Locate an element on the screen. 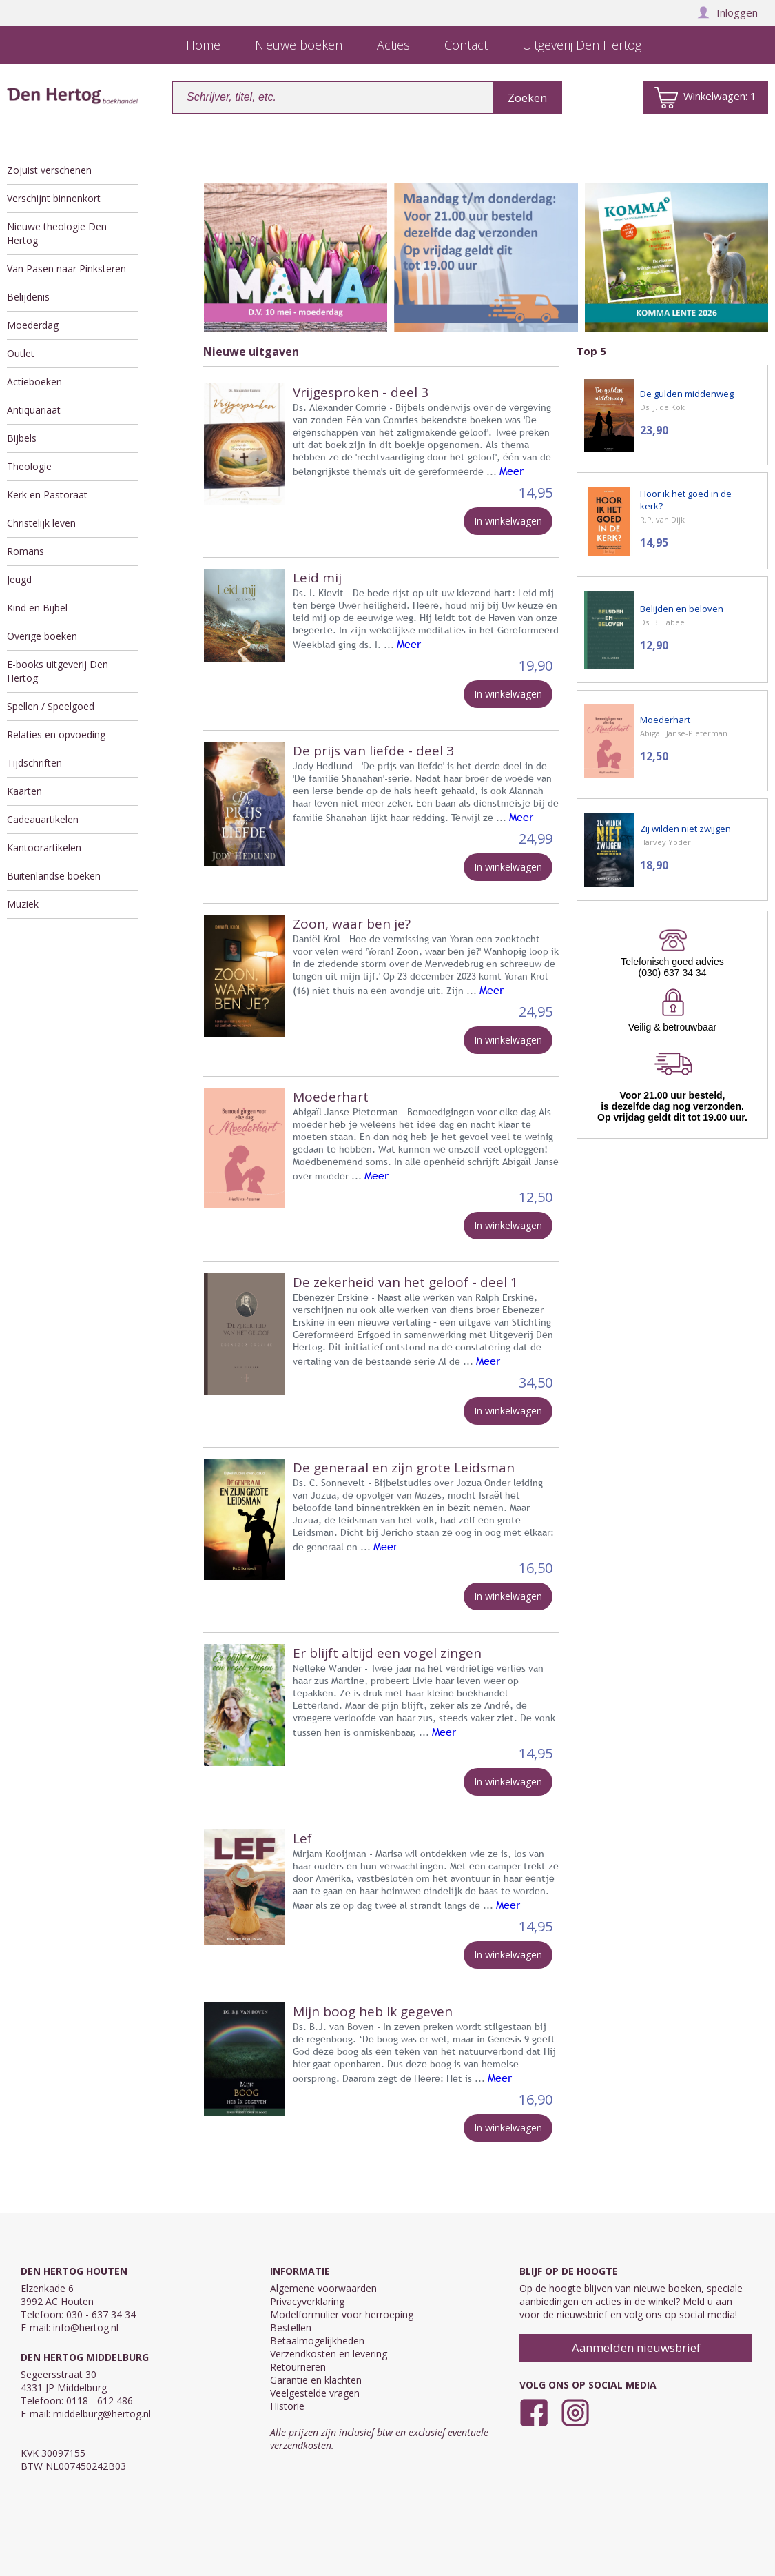 Image resolution: width=775 pixels, height=2576 pixels. Kantoorartikelen is located at coordinates (44, 847).